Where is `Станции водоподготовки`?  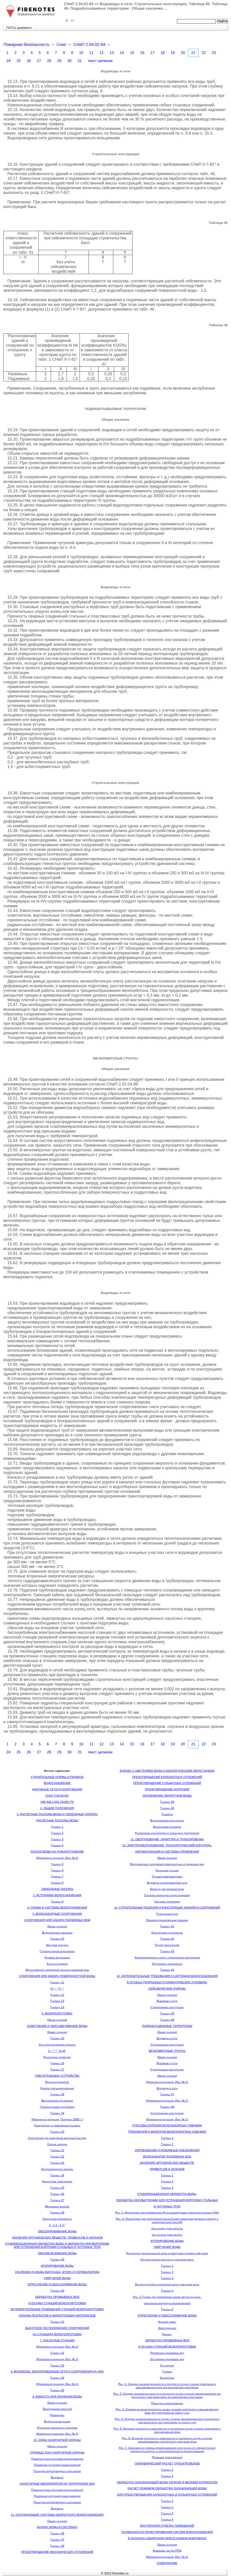 Станции водоподготовки is located at coordinates (167, 1876).